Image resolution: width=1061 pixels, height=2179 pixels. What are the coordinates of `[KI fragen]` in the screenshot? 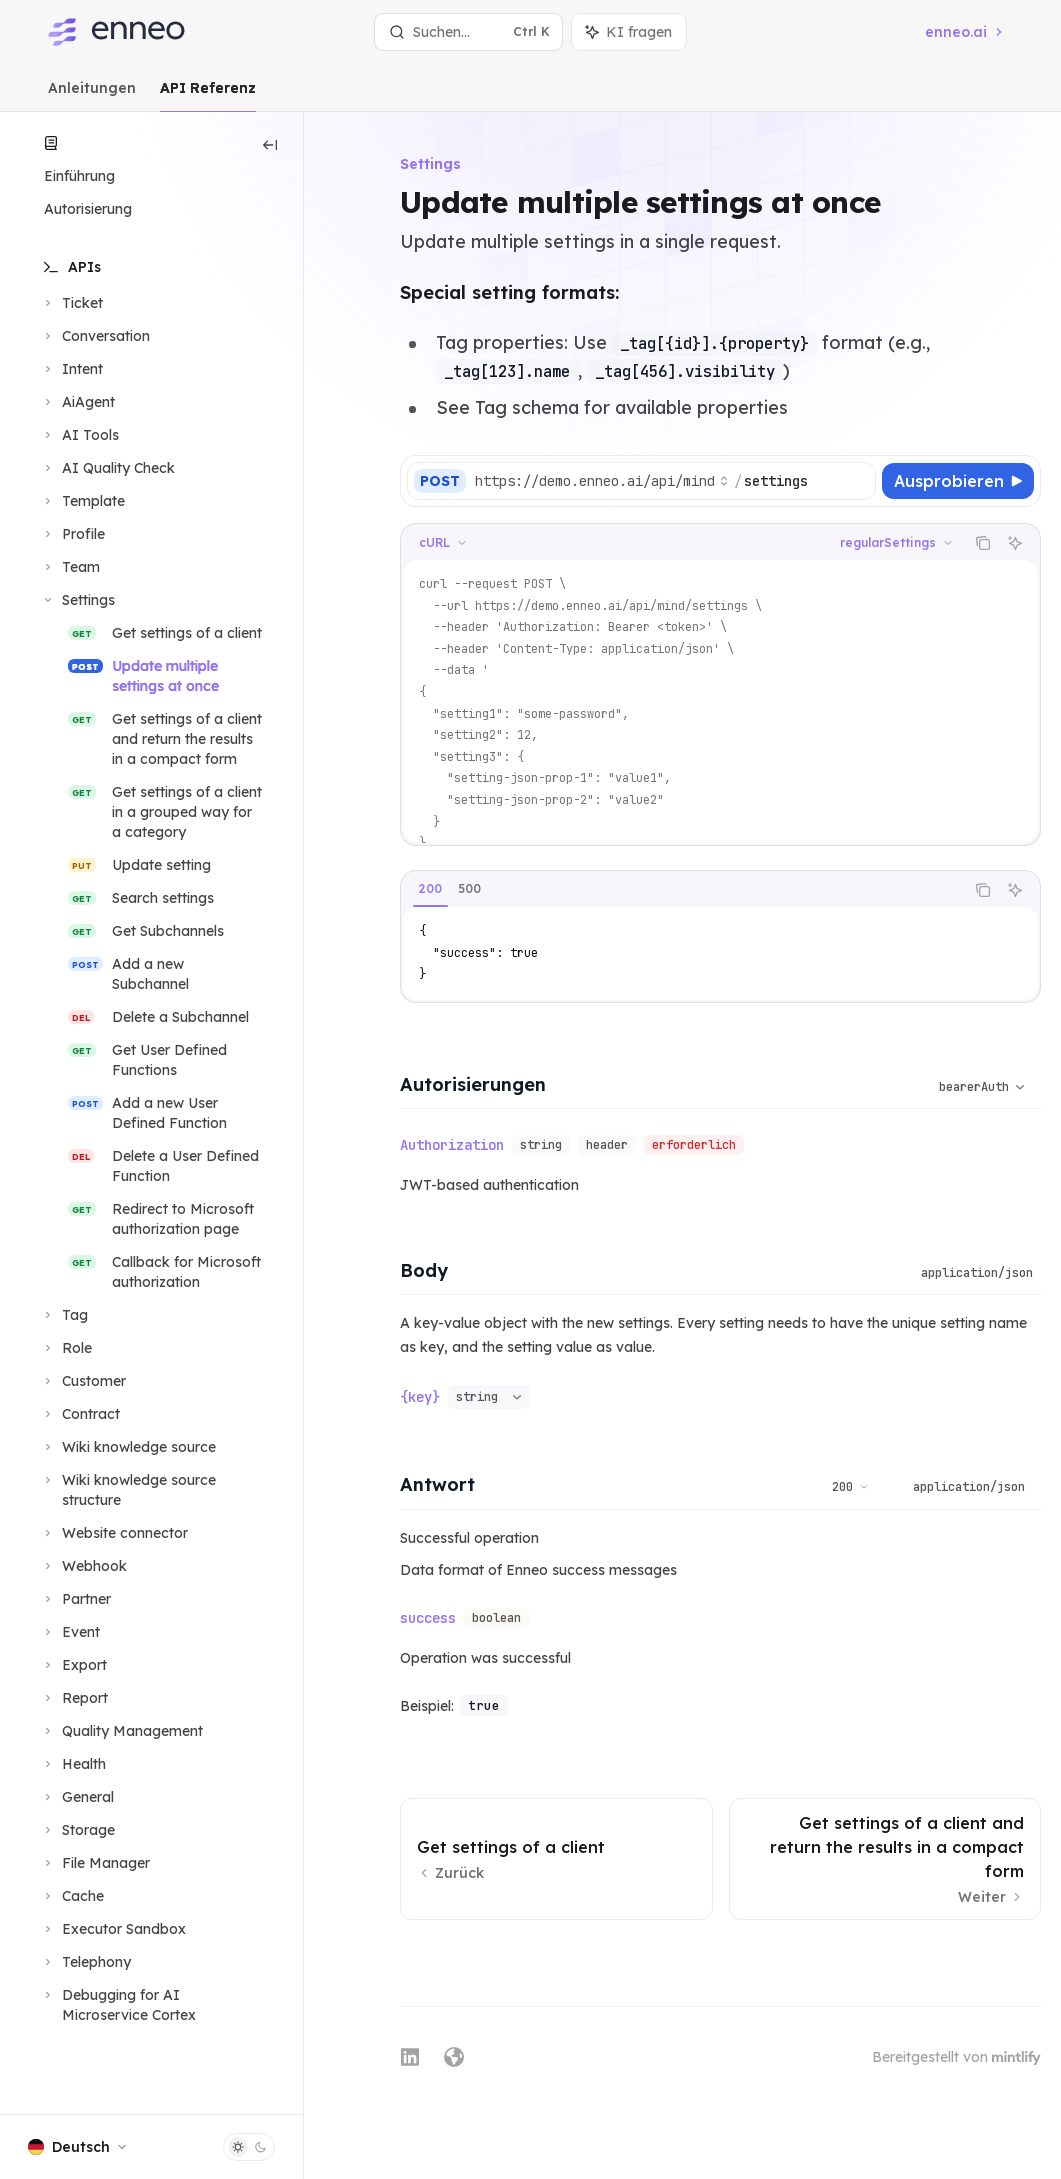 It's located at (1015, 543).